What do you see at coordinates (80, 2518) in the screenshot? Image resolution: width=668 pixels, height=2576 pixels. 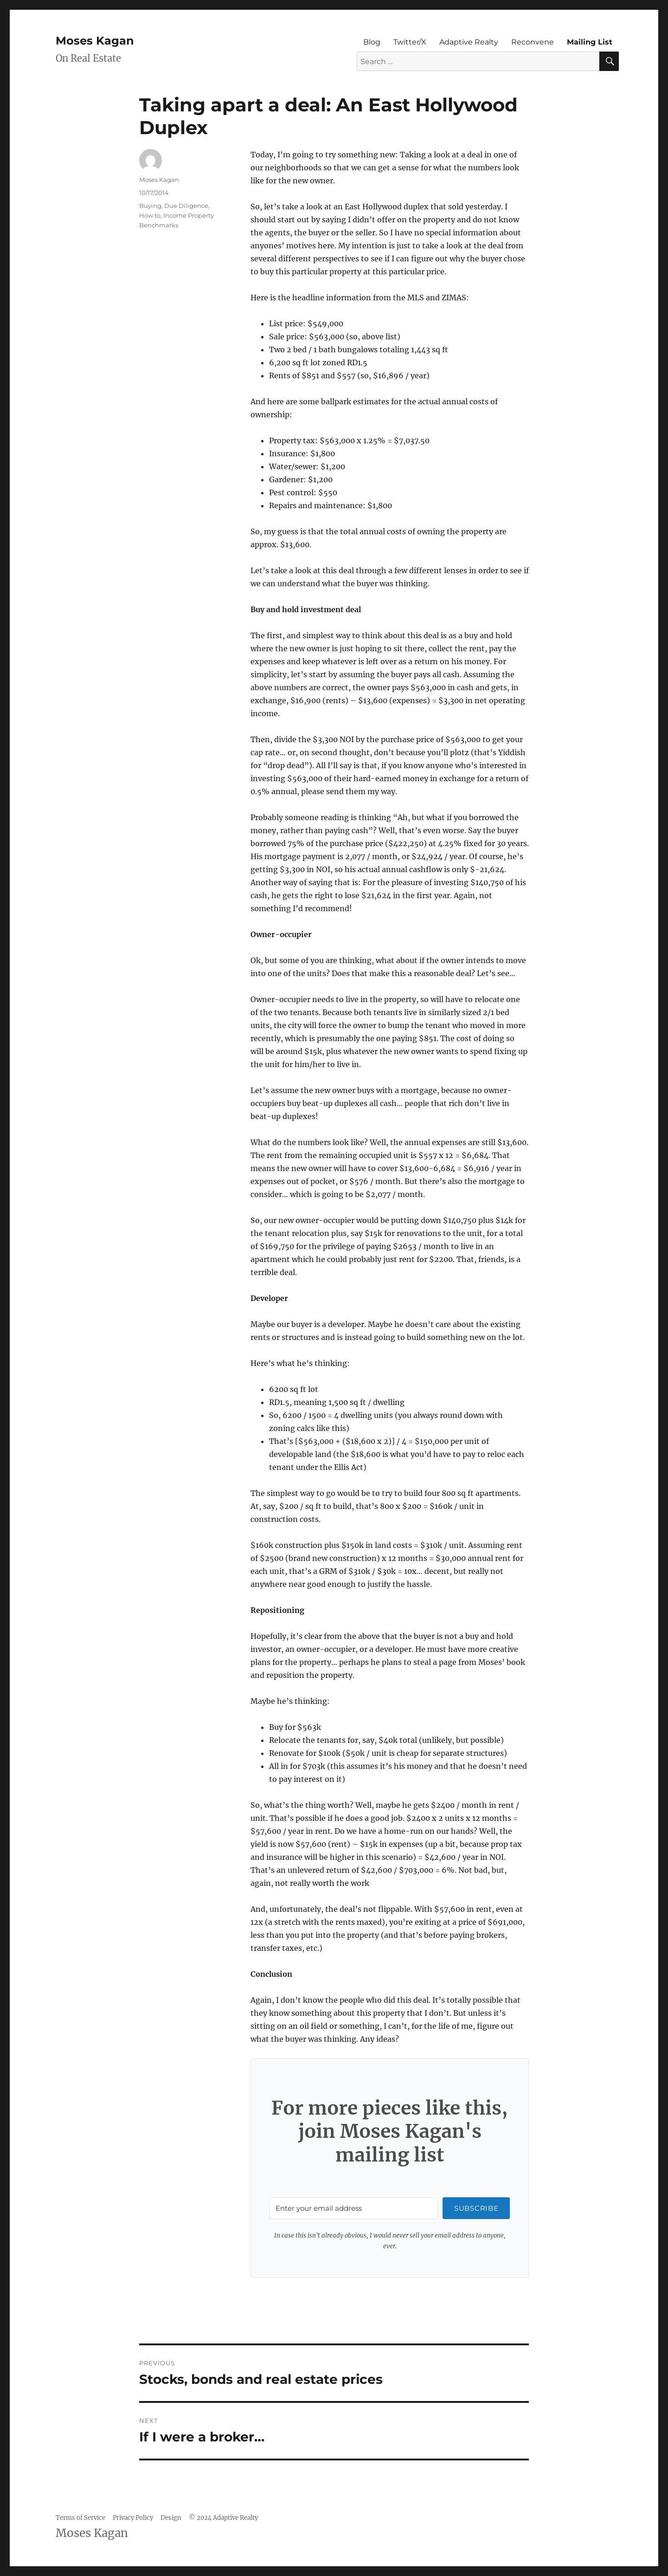 I see `Terms of Service` at bounding box center [80, 2518].